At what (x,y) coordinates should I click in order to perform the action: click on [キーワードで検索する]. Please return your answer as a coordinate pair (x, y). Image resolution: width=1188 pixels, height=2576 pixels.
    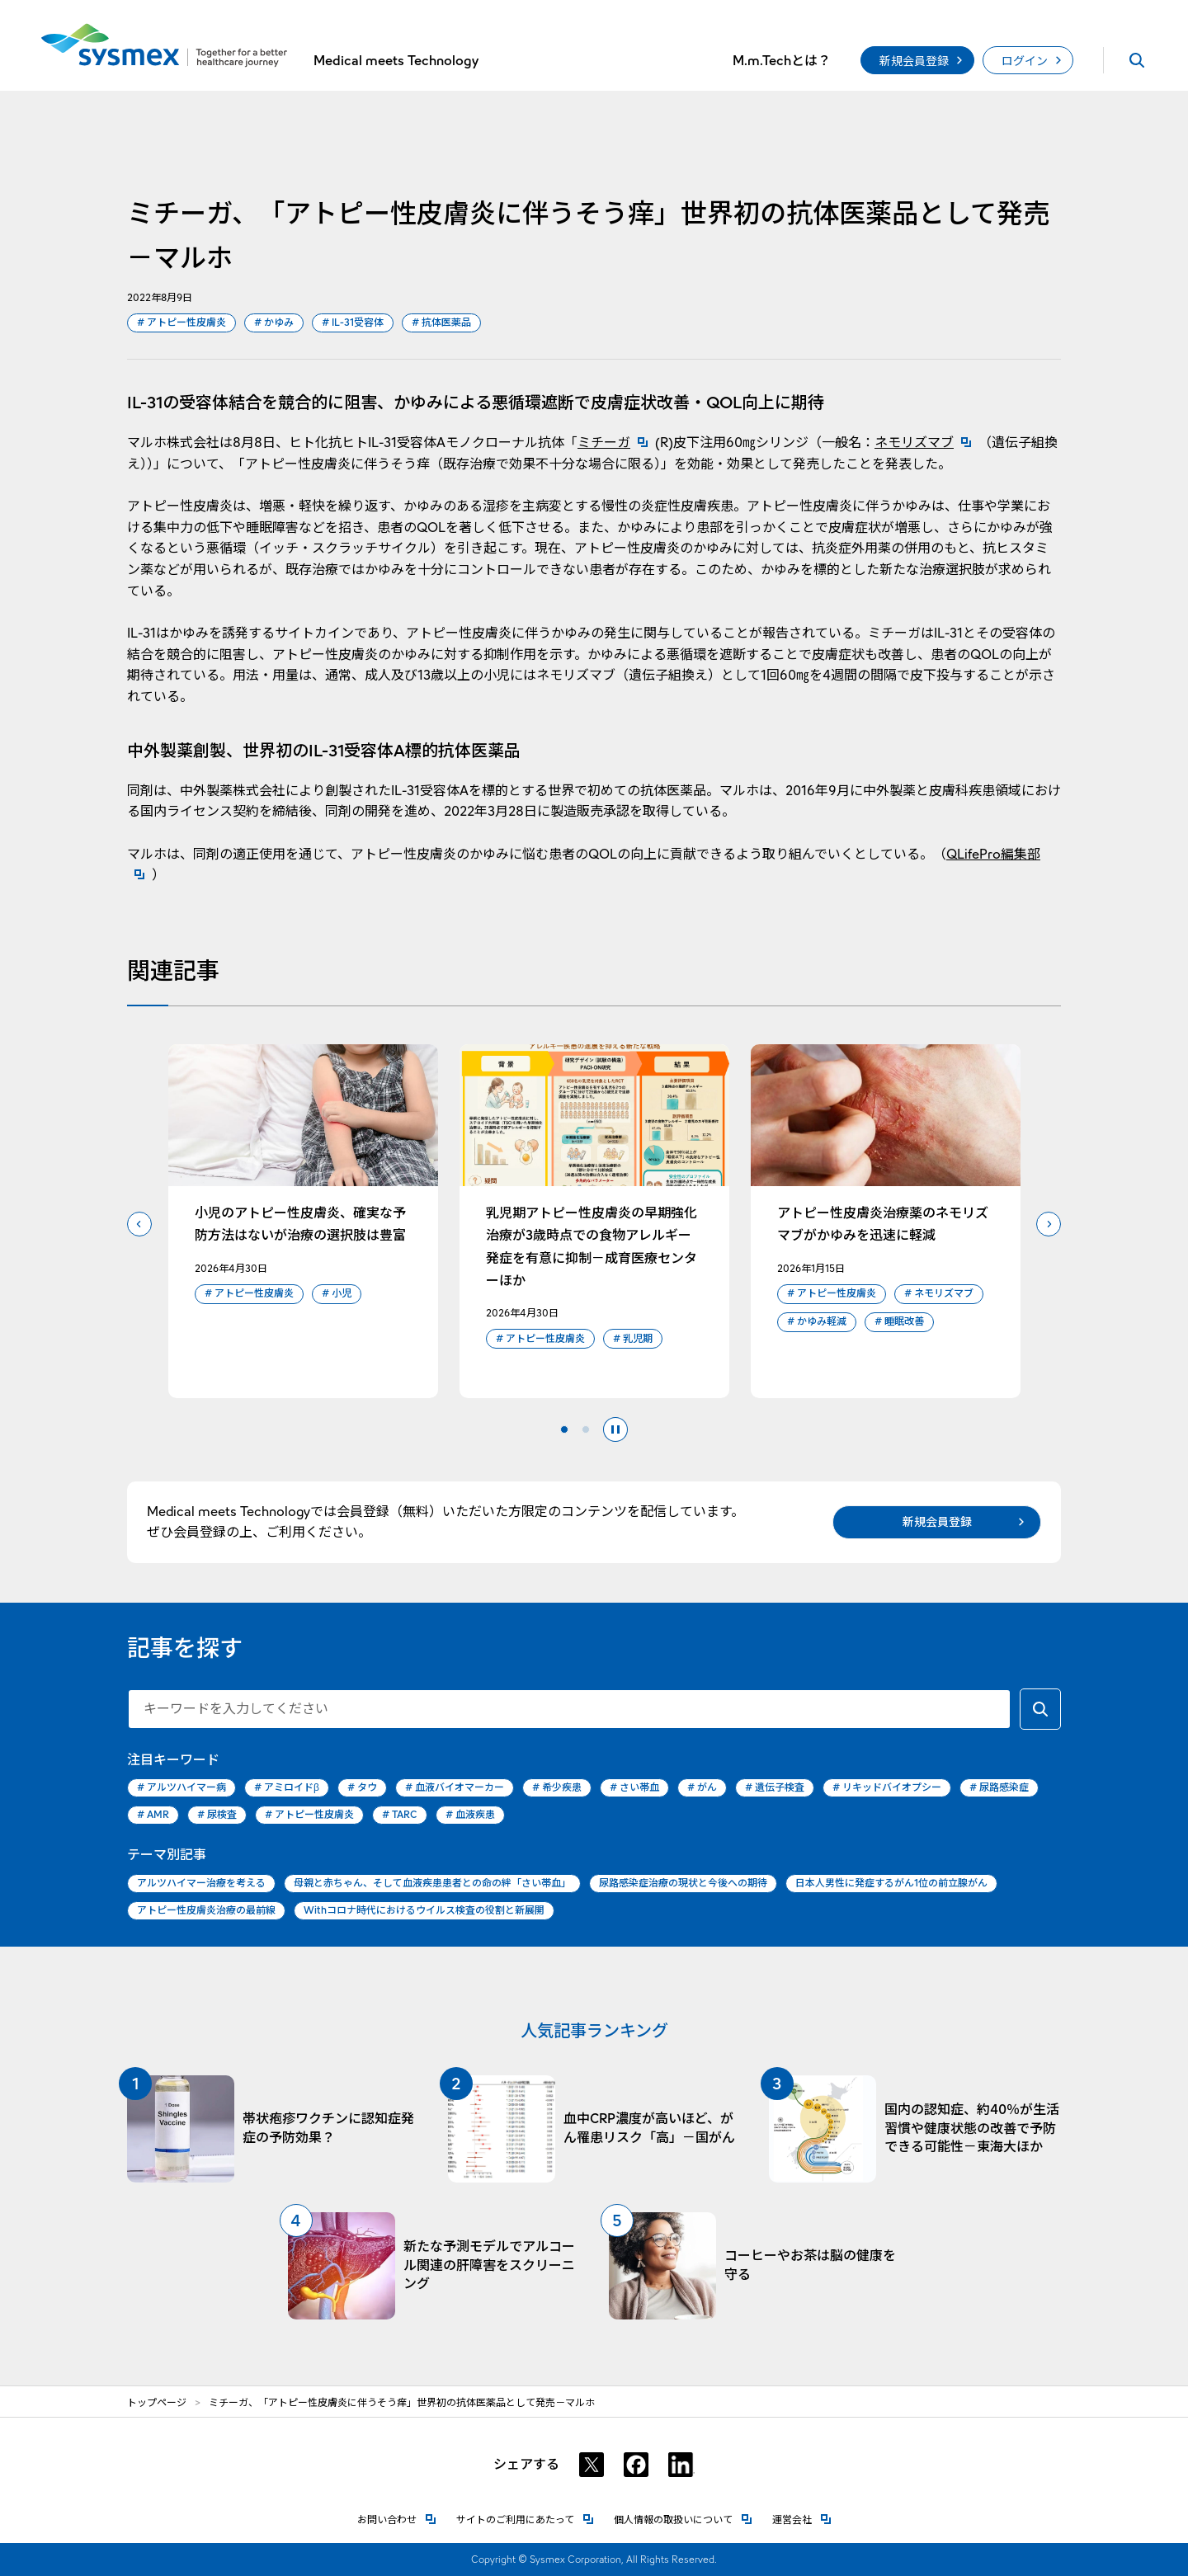
    Looking at the image, I should click on (1040, 1709).